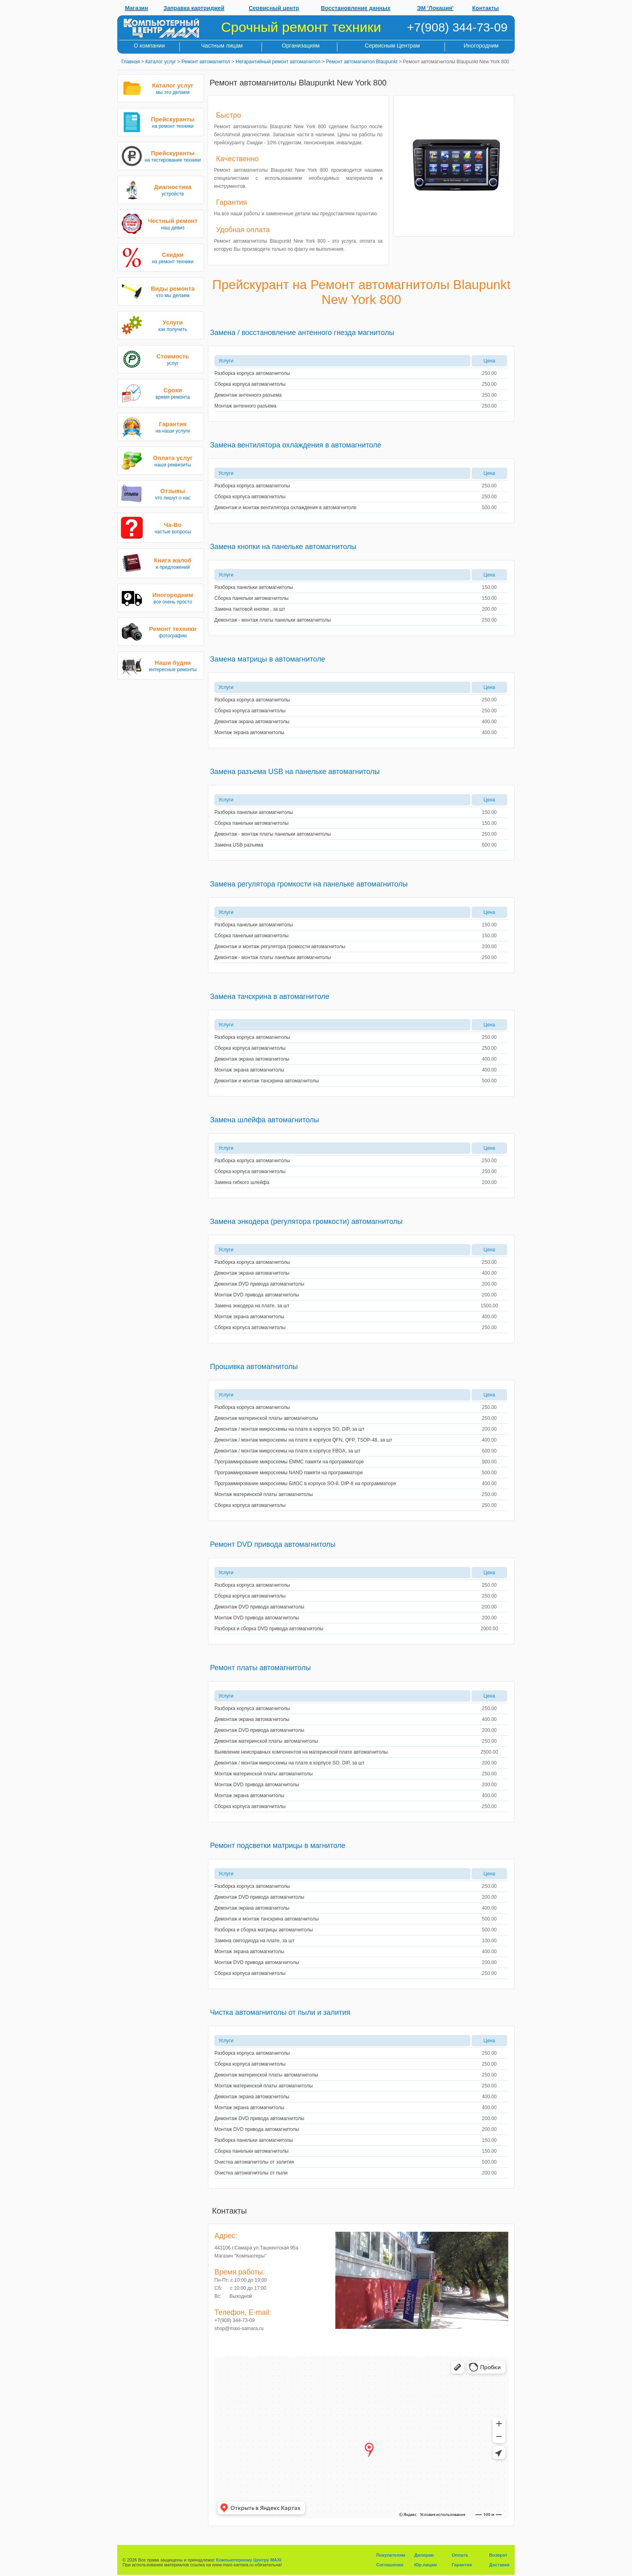  I want to click on Замена вентилятора охлаждения в автомагнитоле, so click(295, 445).